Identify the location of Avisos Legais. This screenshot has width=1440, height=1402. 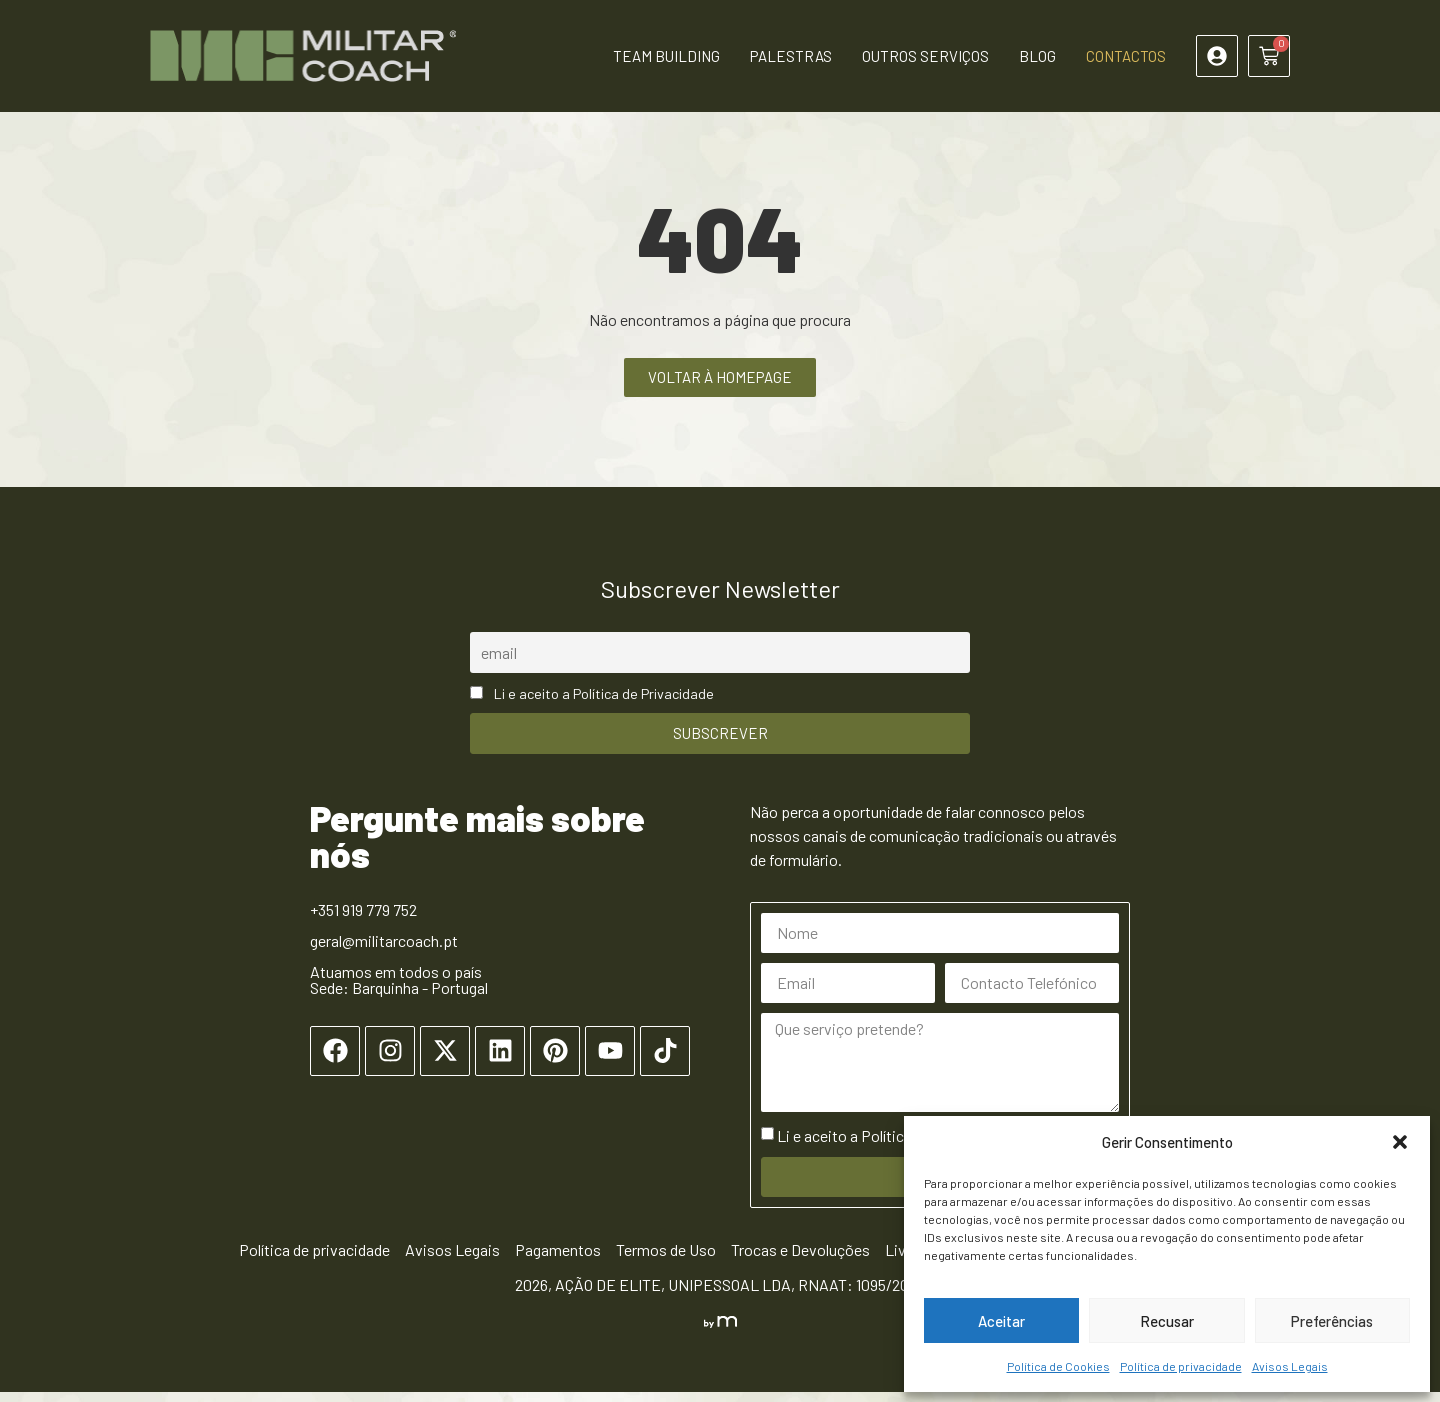
(1290, 1366).